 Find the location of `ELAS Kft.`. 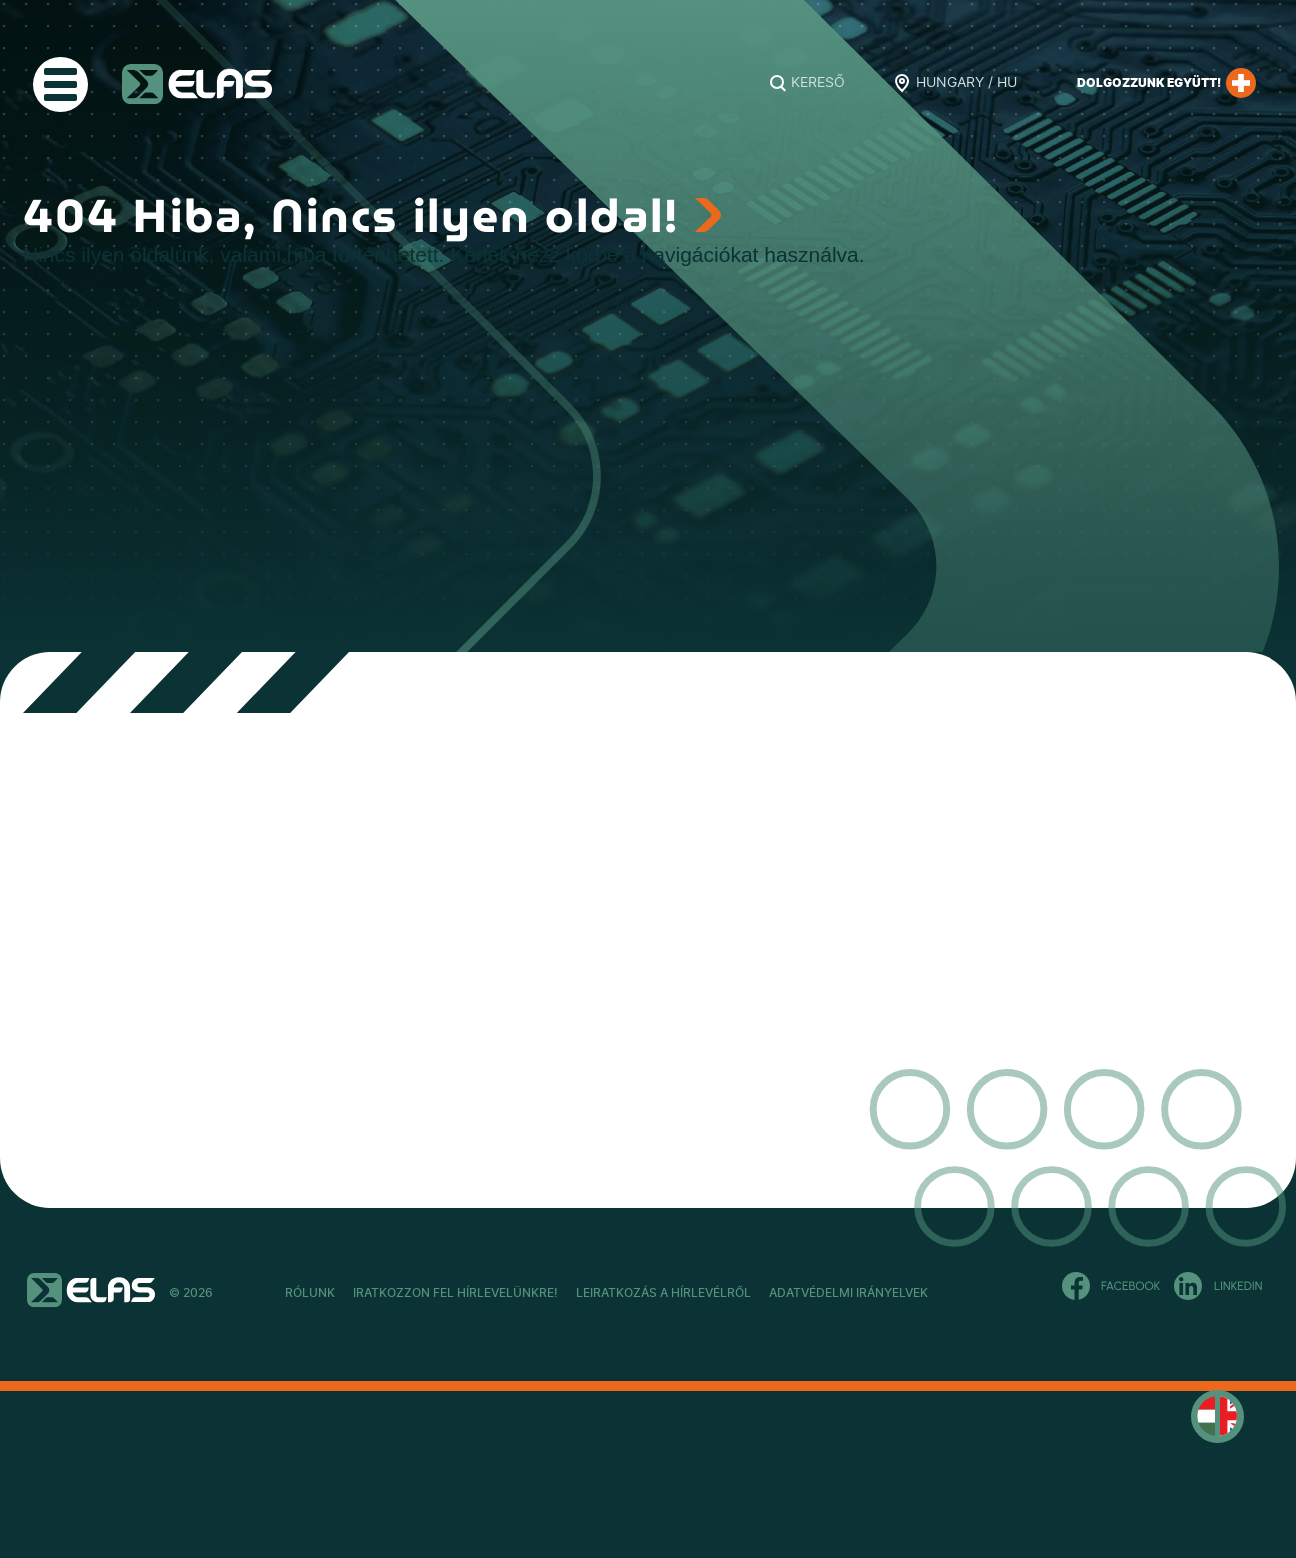

ELAS Kft. is located at coordinates (197, 84).